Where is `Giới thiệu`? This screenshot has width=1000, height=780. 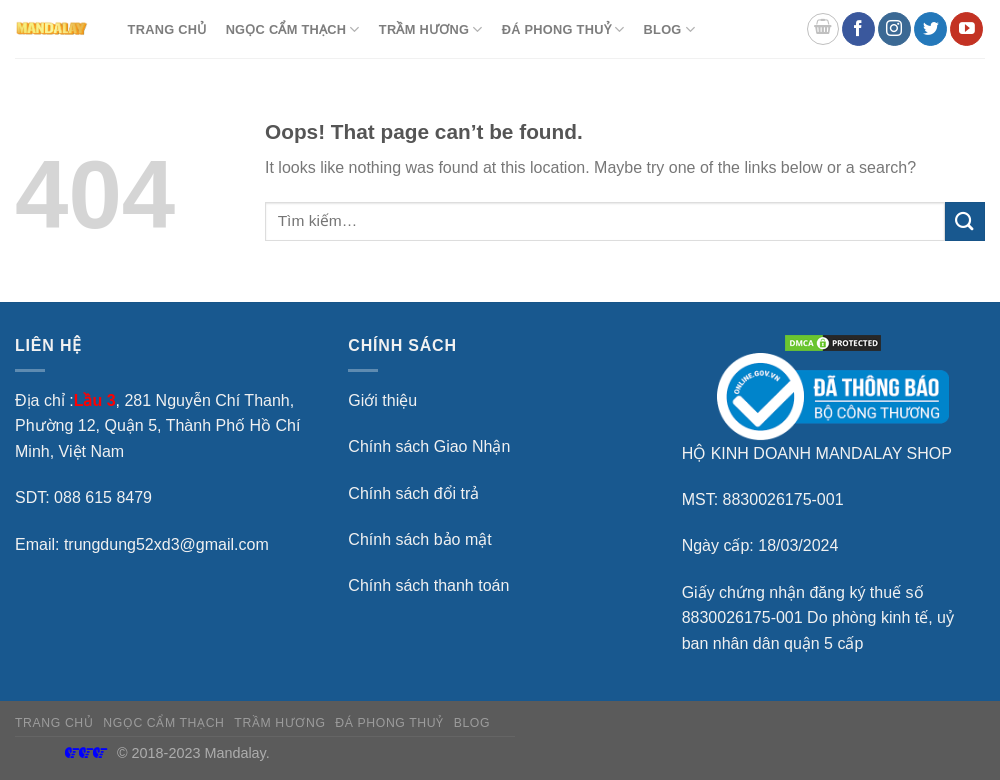 Giới thiệu is located at coordinates (382, 400).